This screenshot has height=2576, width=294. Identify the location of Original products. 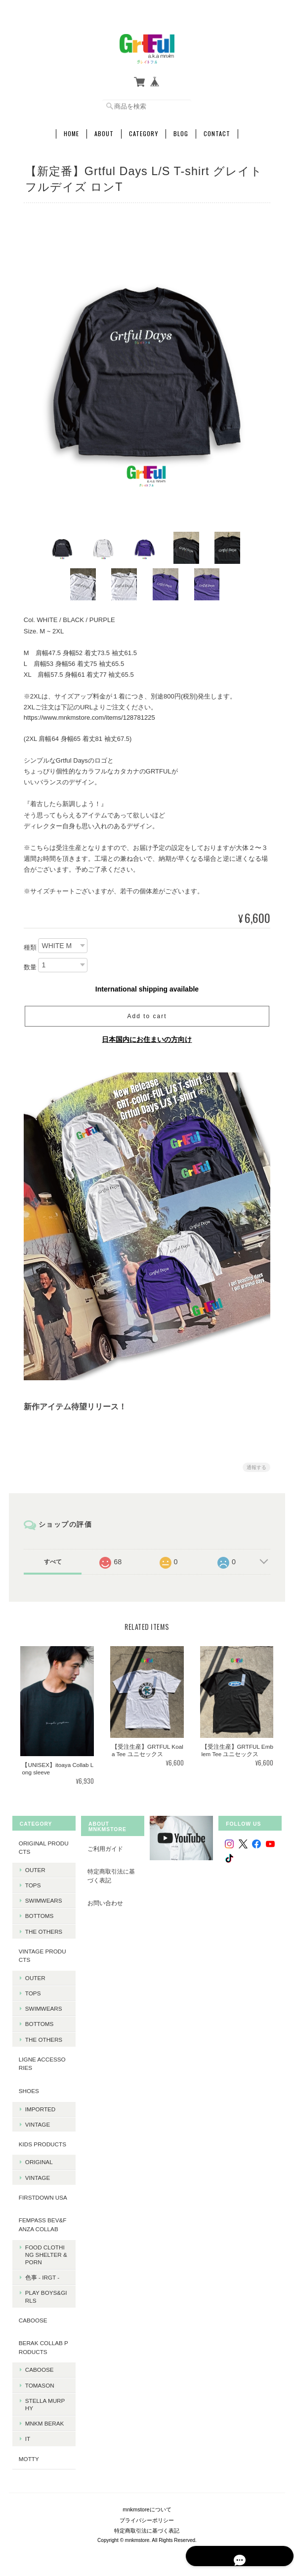
(43, 1844).